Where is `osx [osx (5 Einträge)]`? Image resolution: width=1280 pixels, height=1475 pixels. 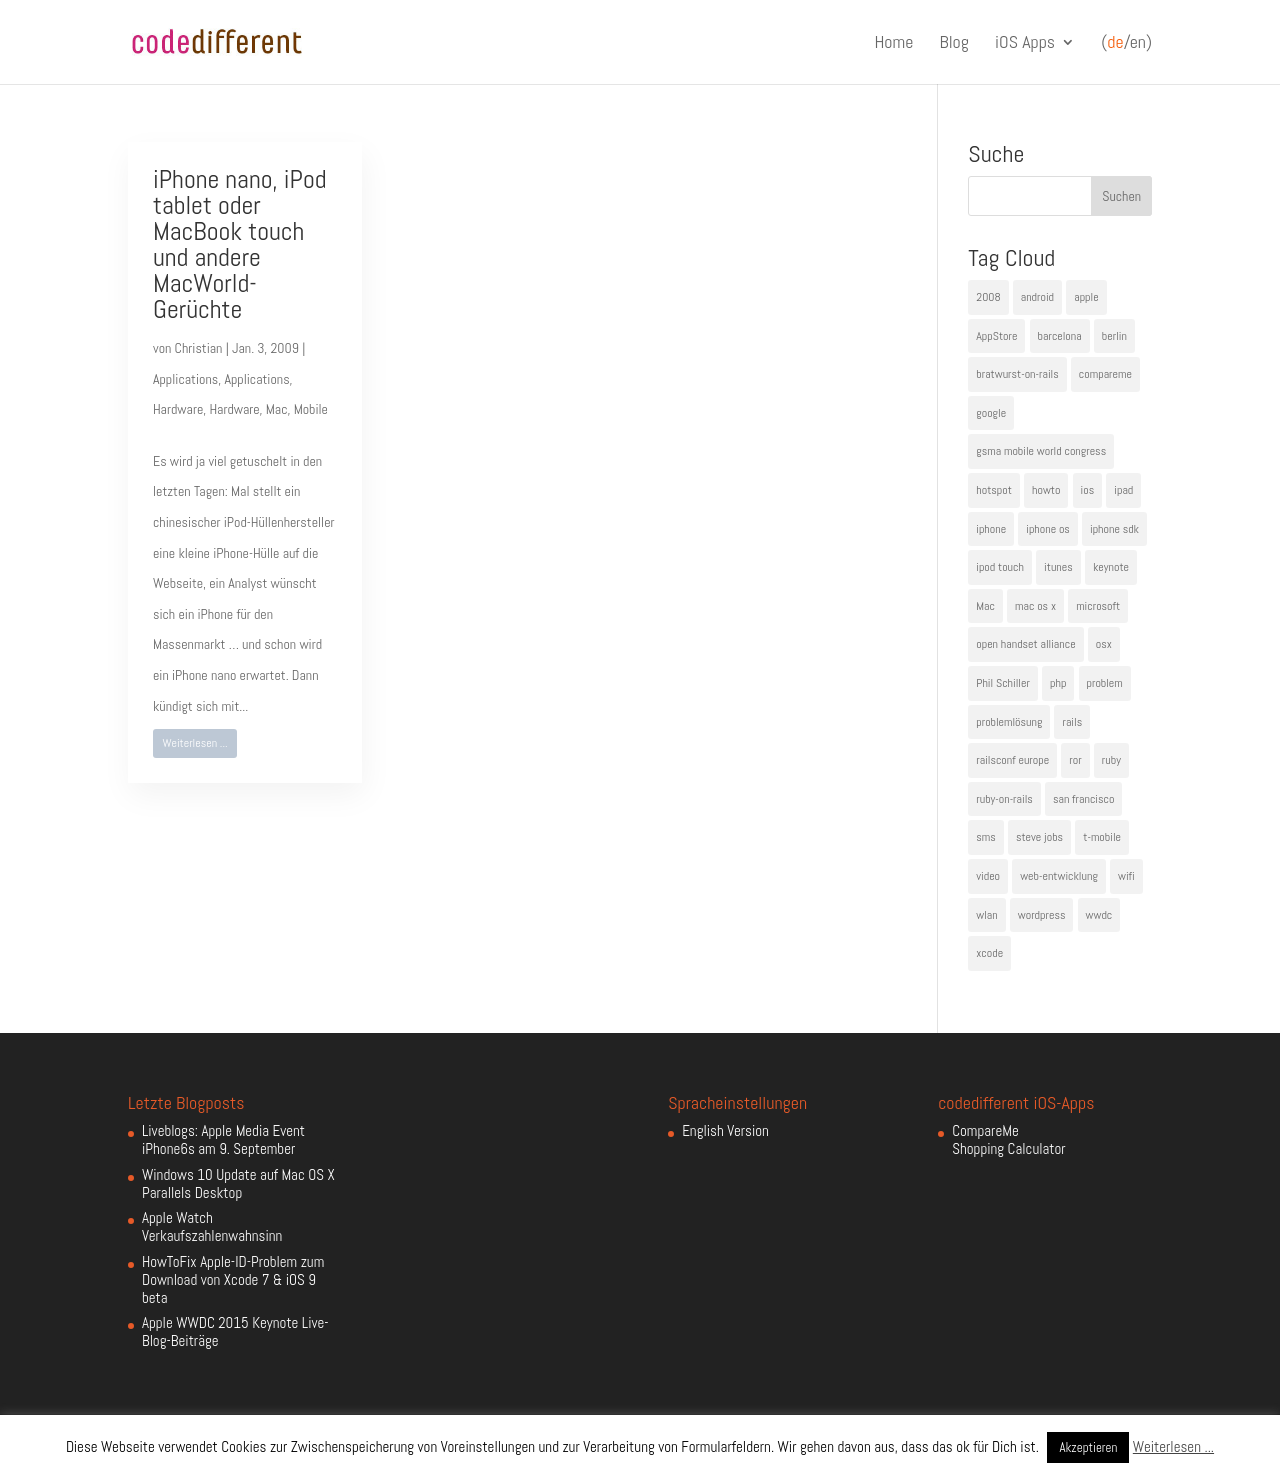 osx [osx (5 Einträge)] is located at coordinates (1104, 644).